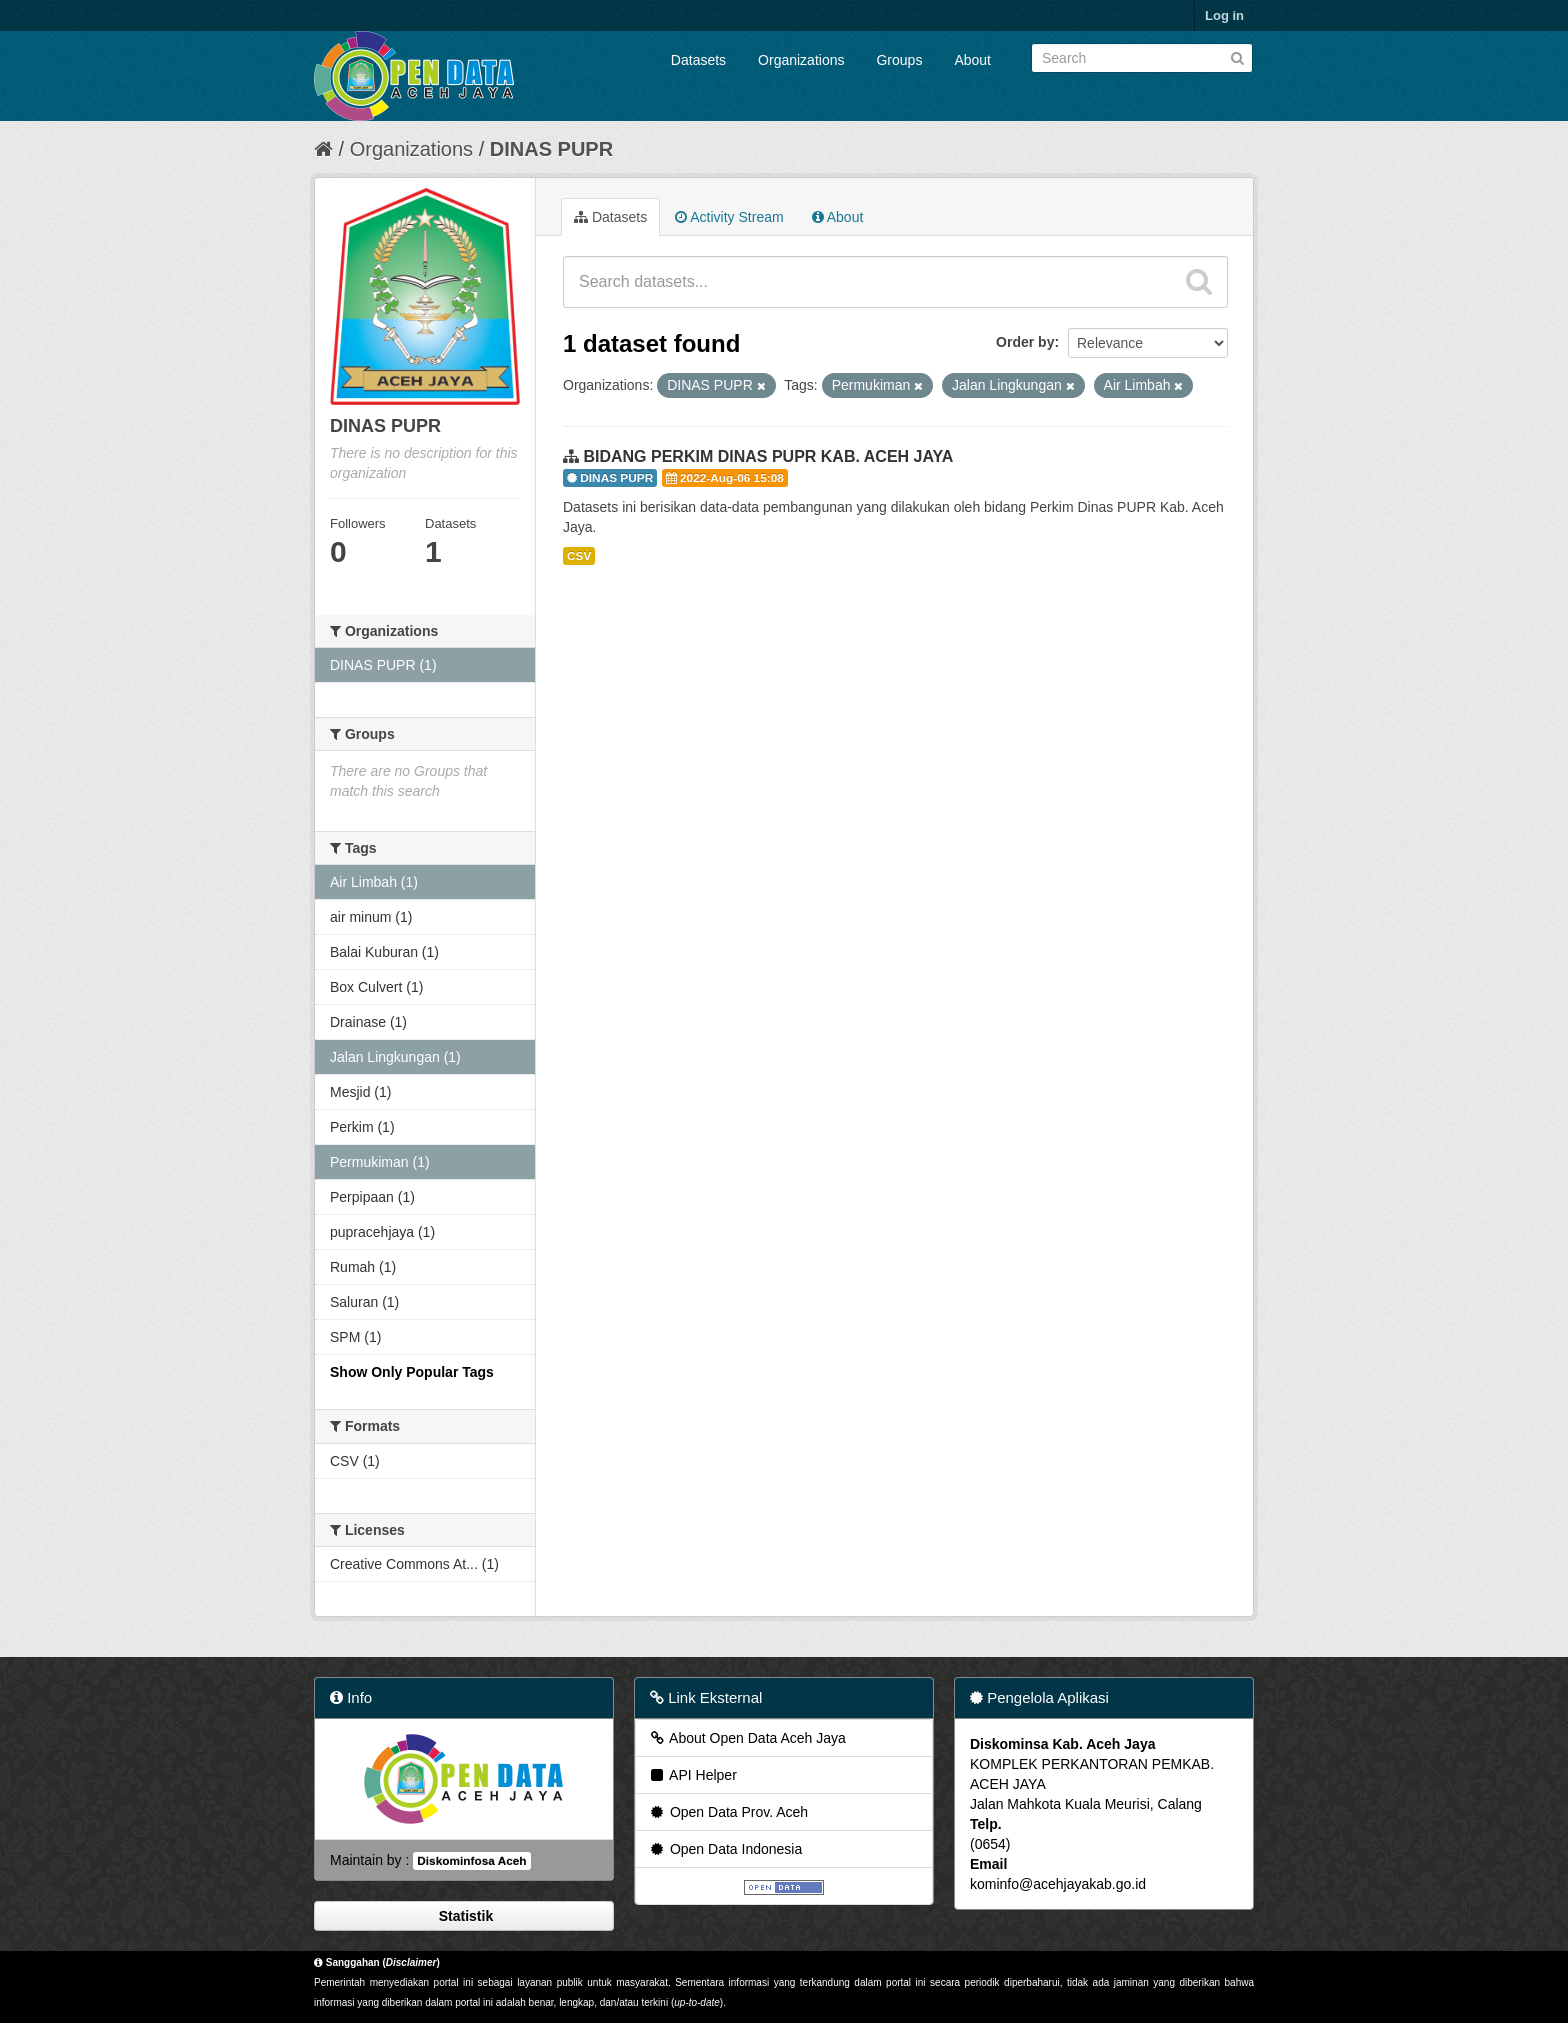 This screenshot has width=1568, height=2023. Describe the element at coordinates (972, 60) in the screenshot. I see `About` at that location.